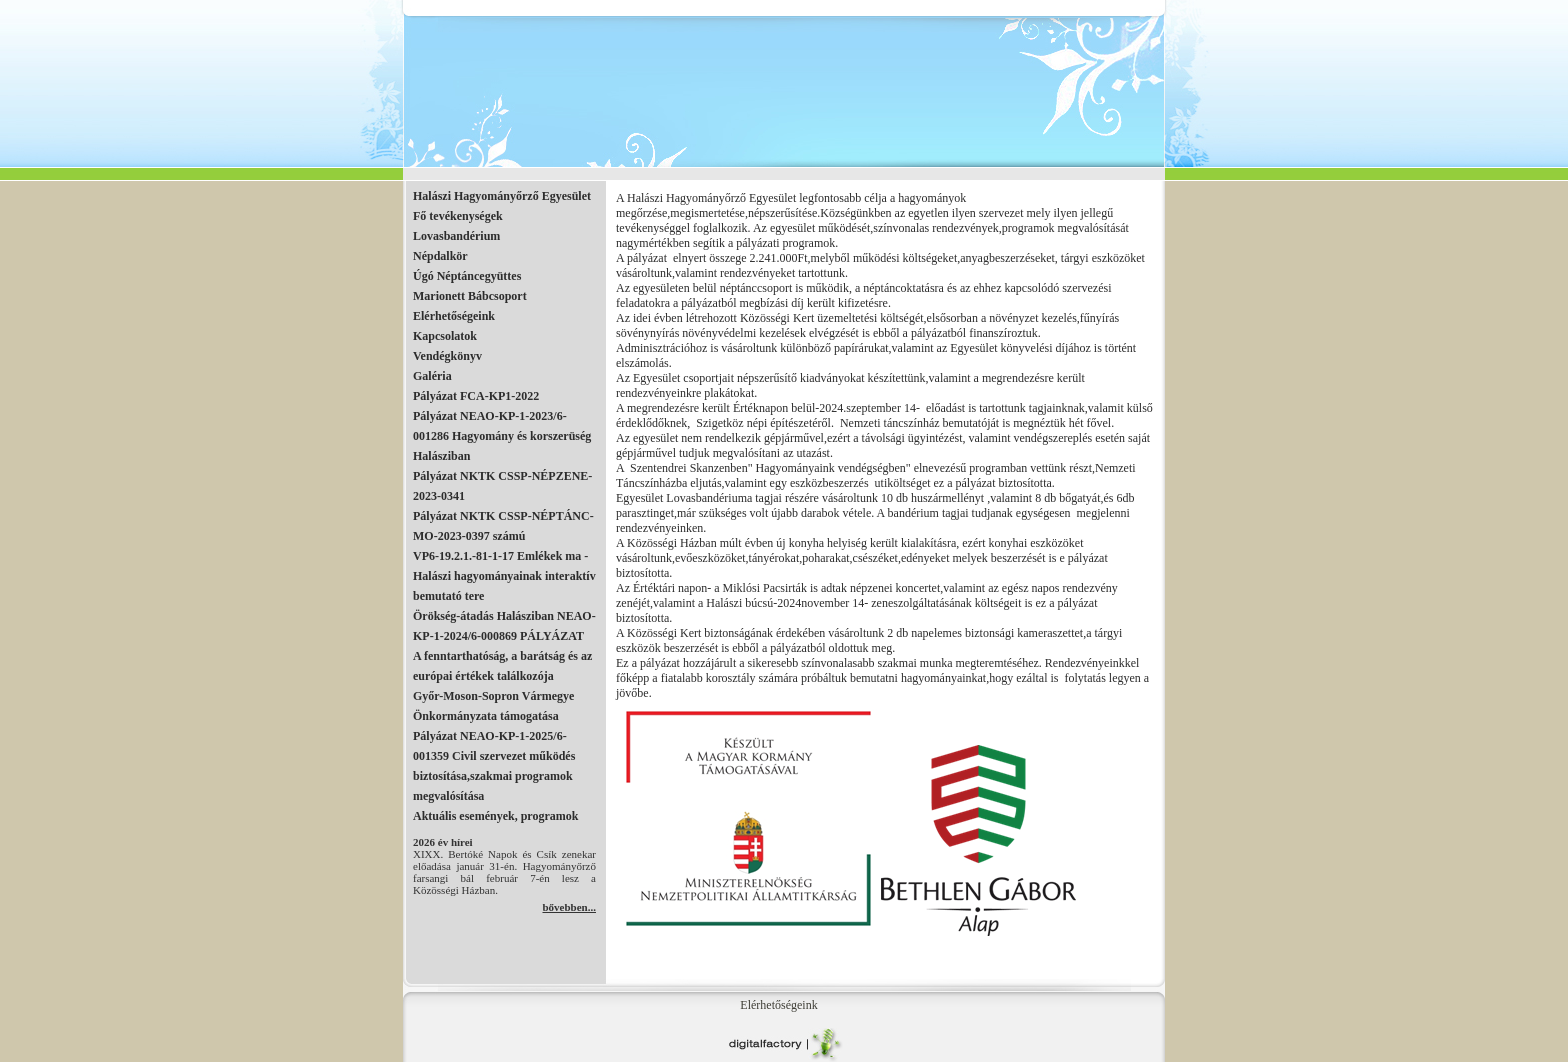 The image size is (1568, 1062). What do you see at coordinates (570, 907) in the screenshot?
I see `bővebben...` at bounding box center [570, 907].